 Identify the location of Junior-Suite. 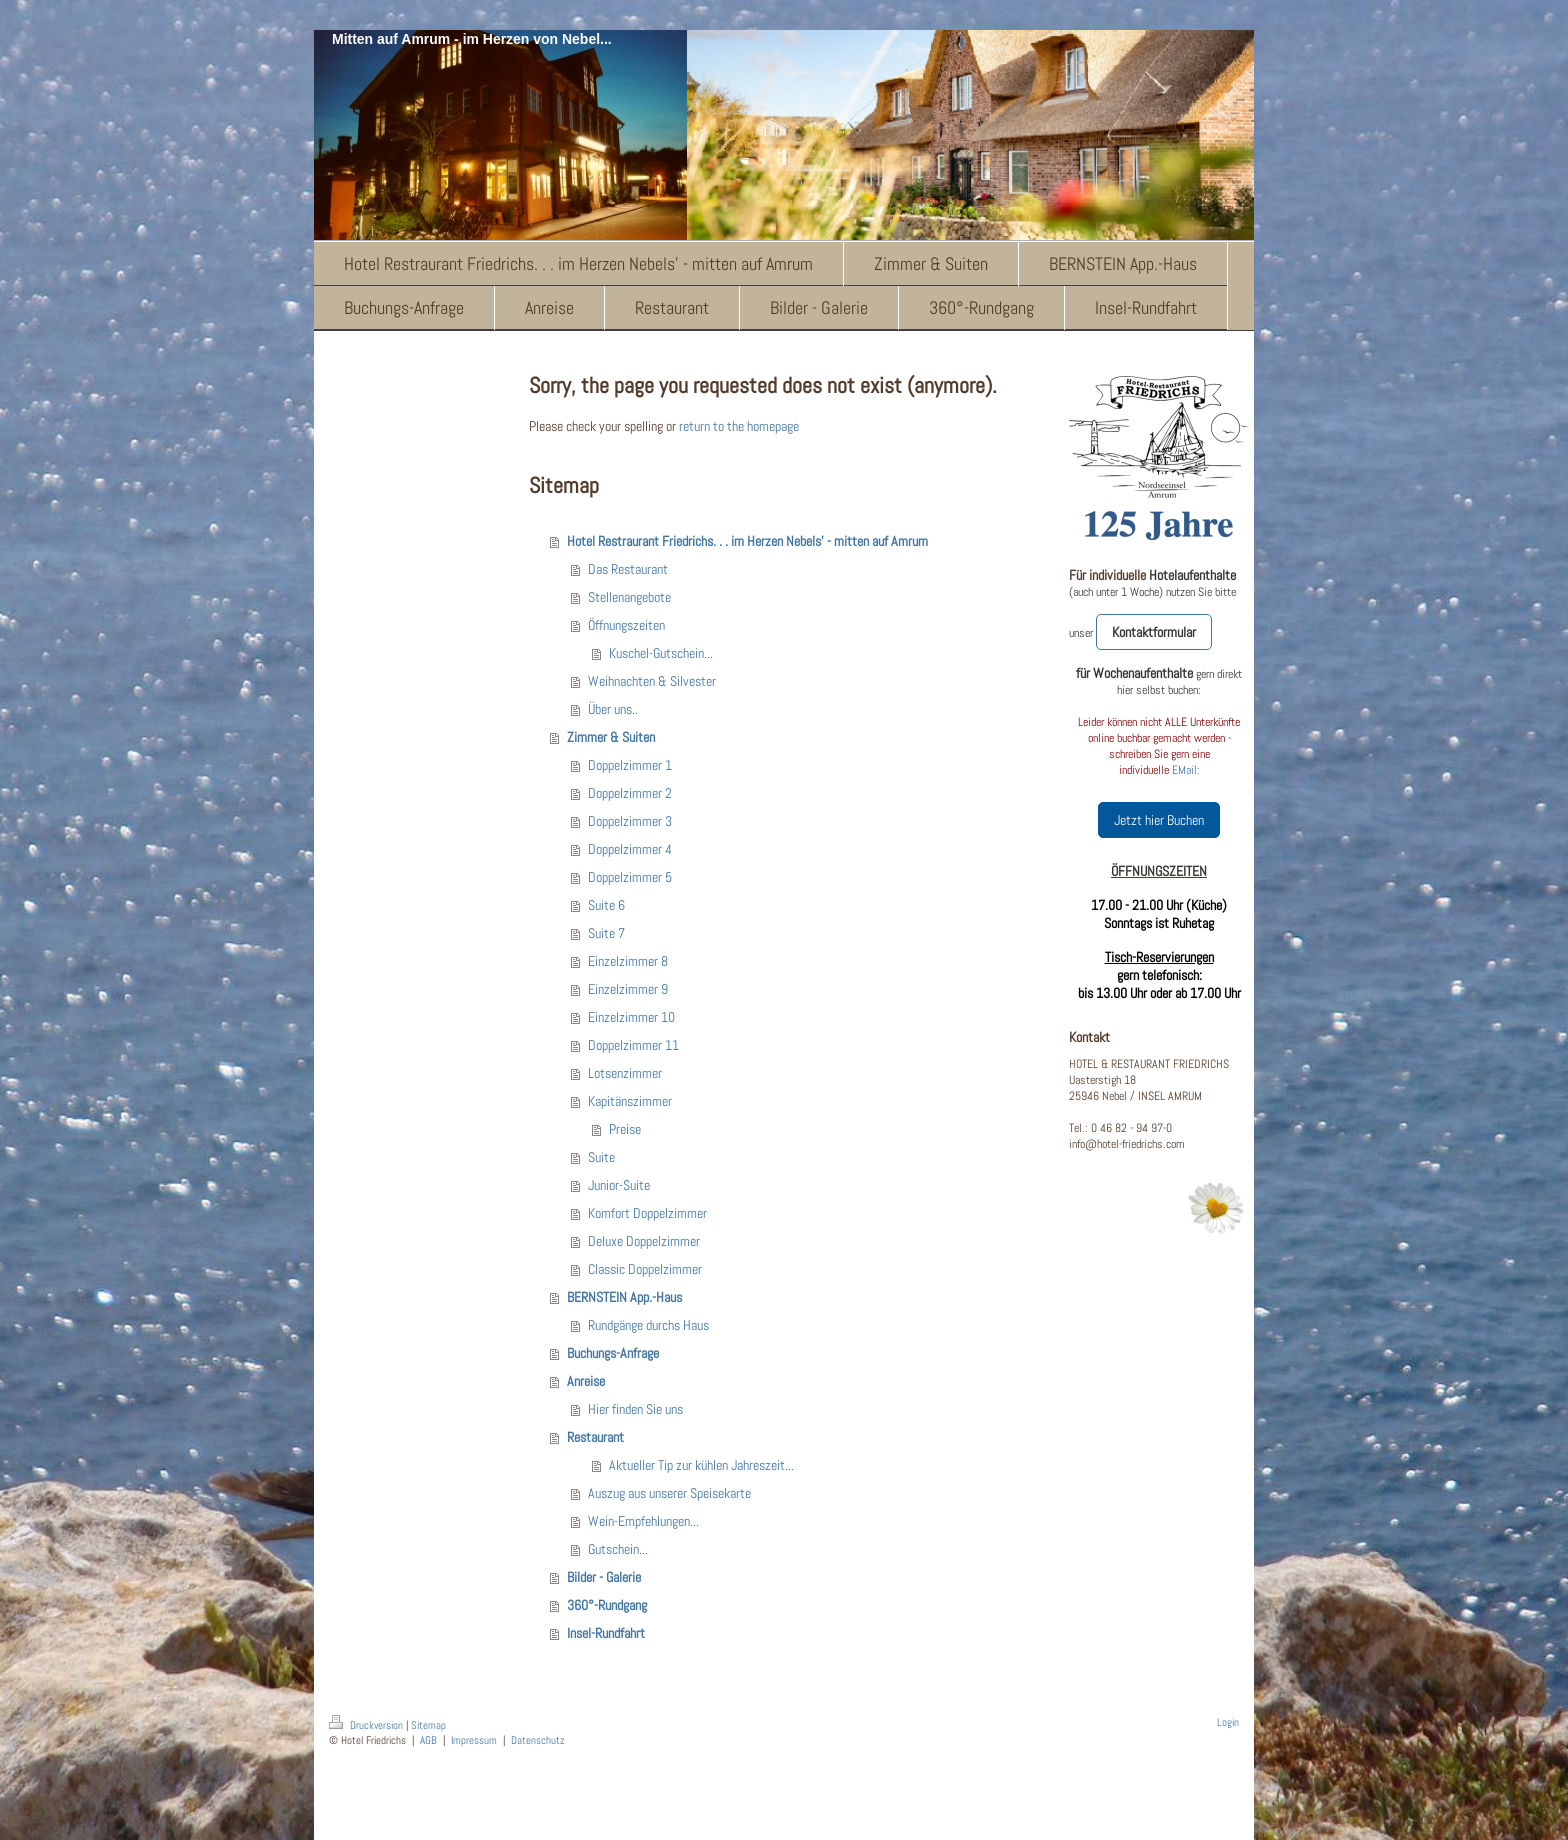
(619, 1185).